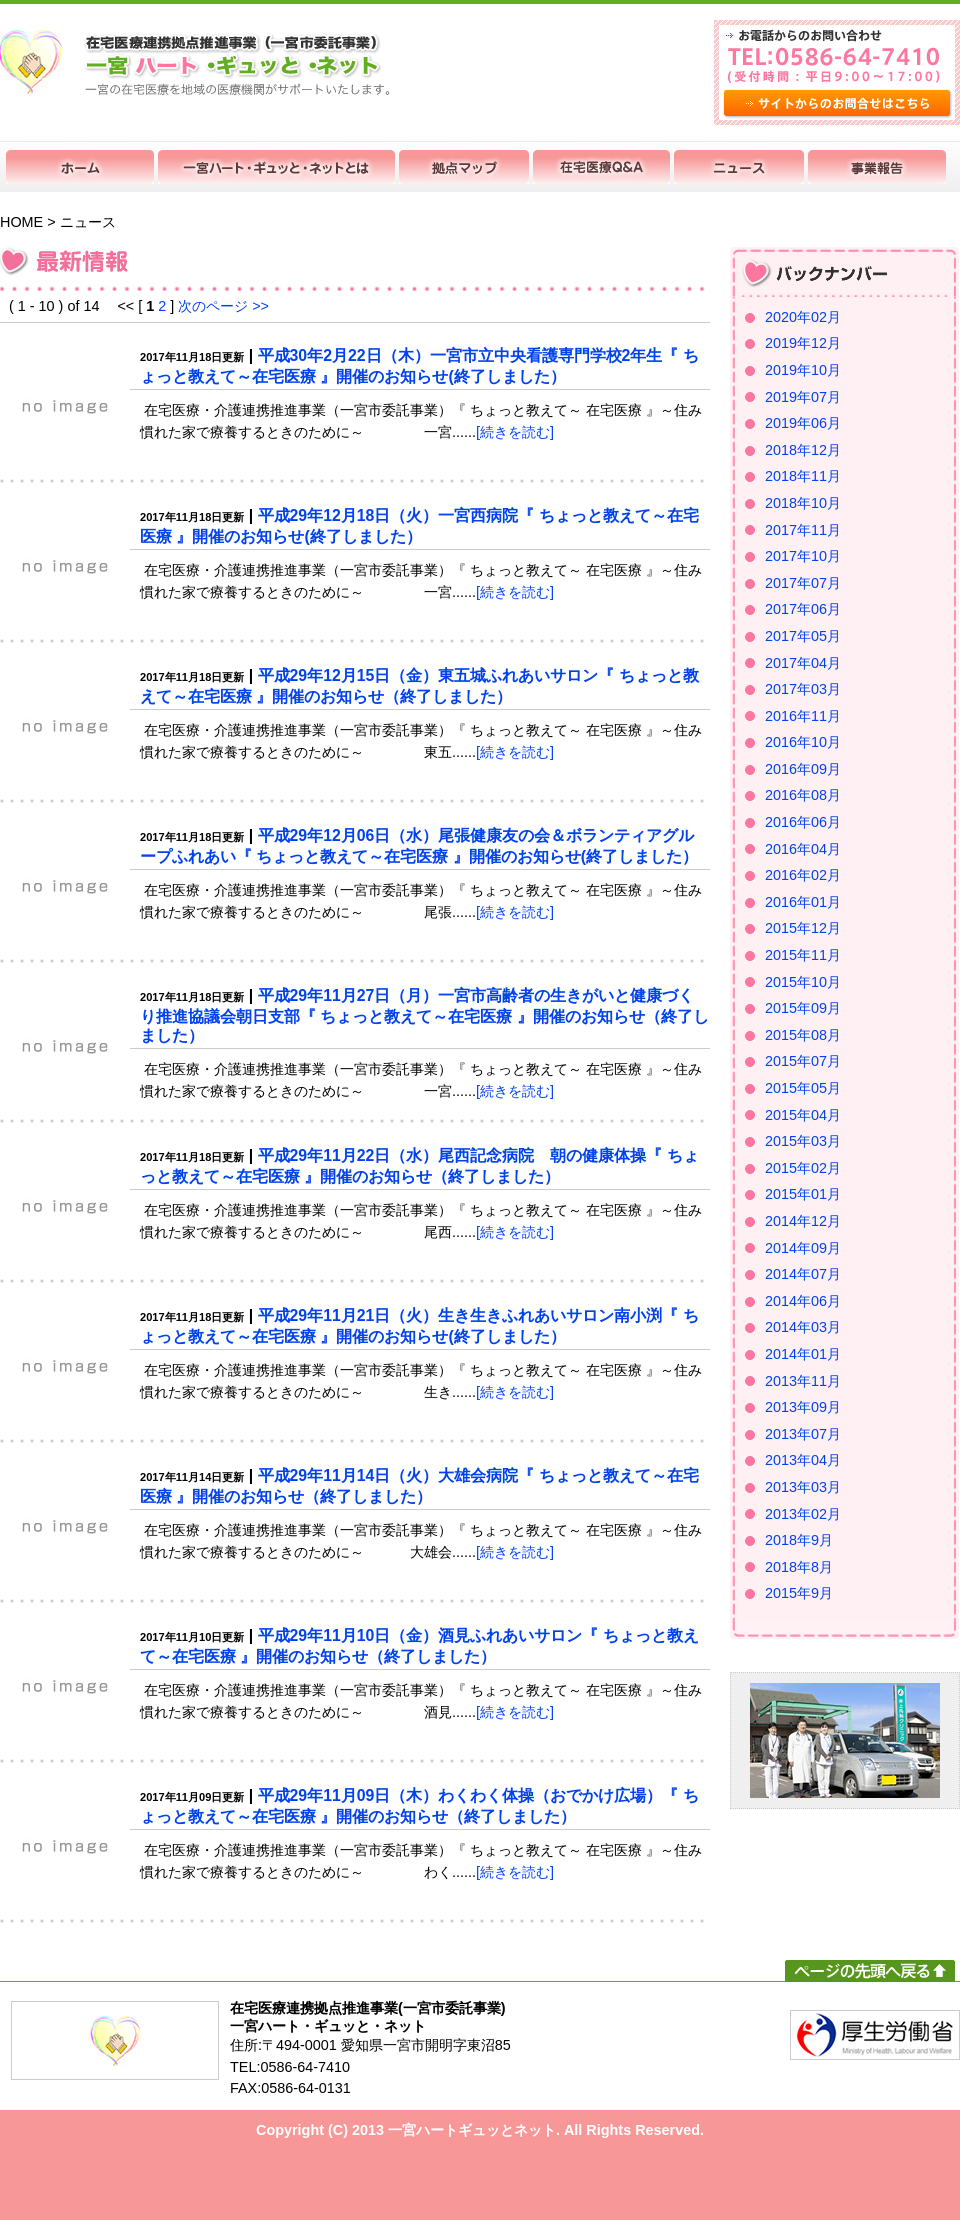 Image resolution: width=960 pixels, height=2220 pixels. I want to click on 2017年11月, so click(803, 530).